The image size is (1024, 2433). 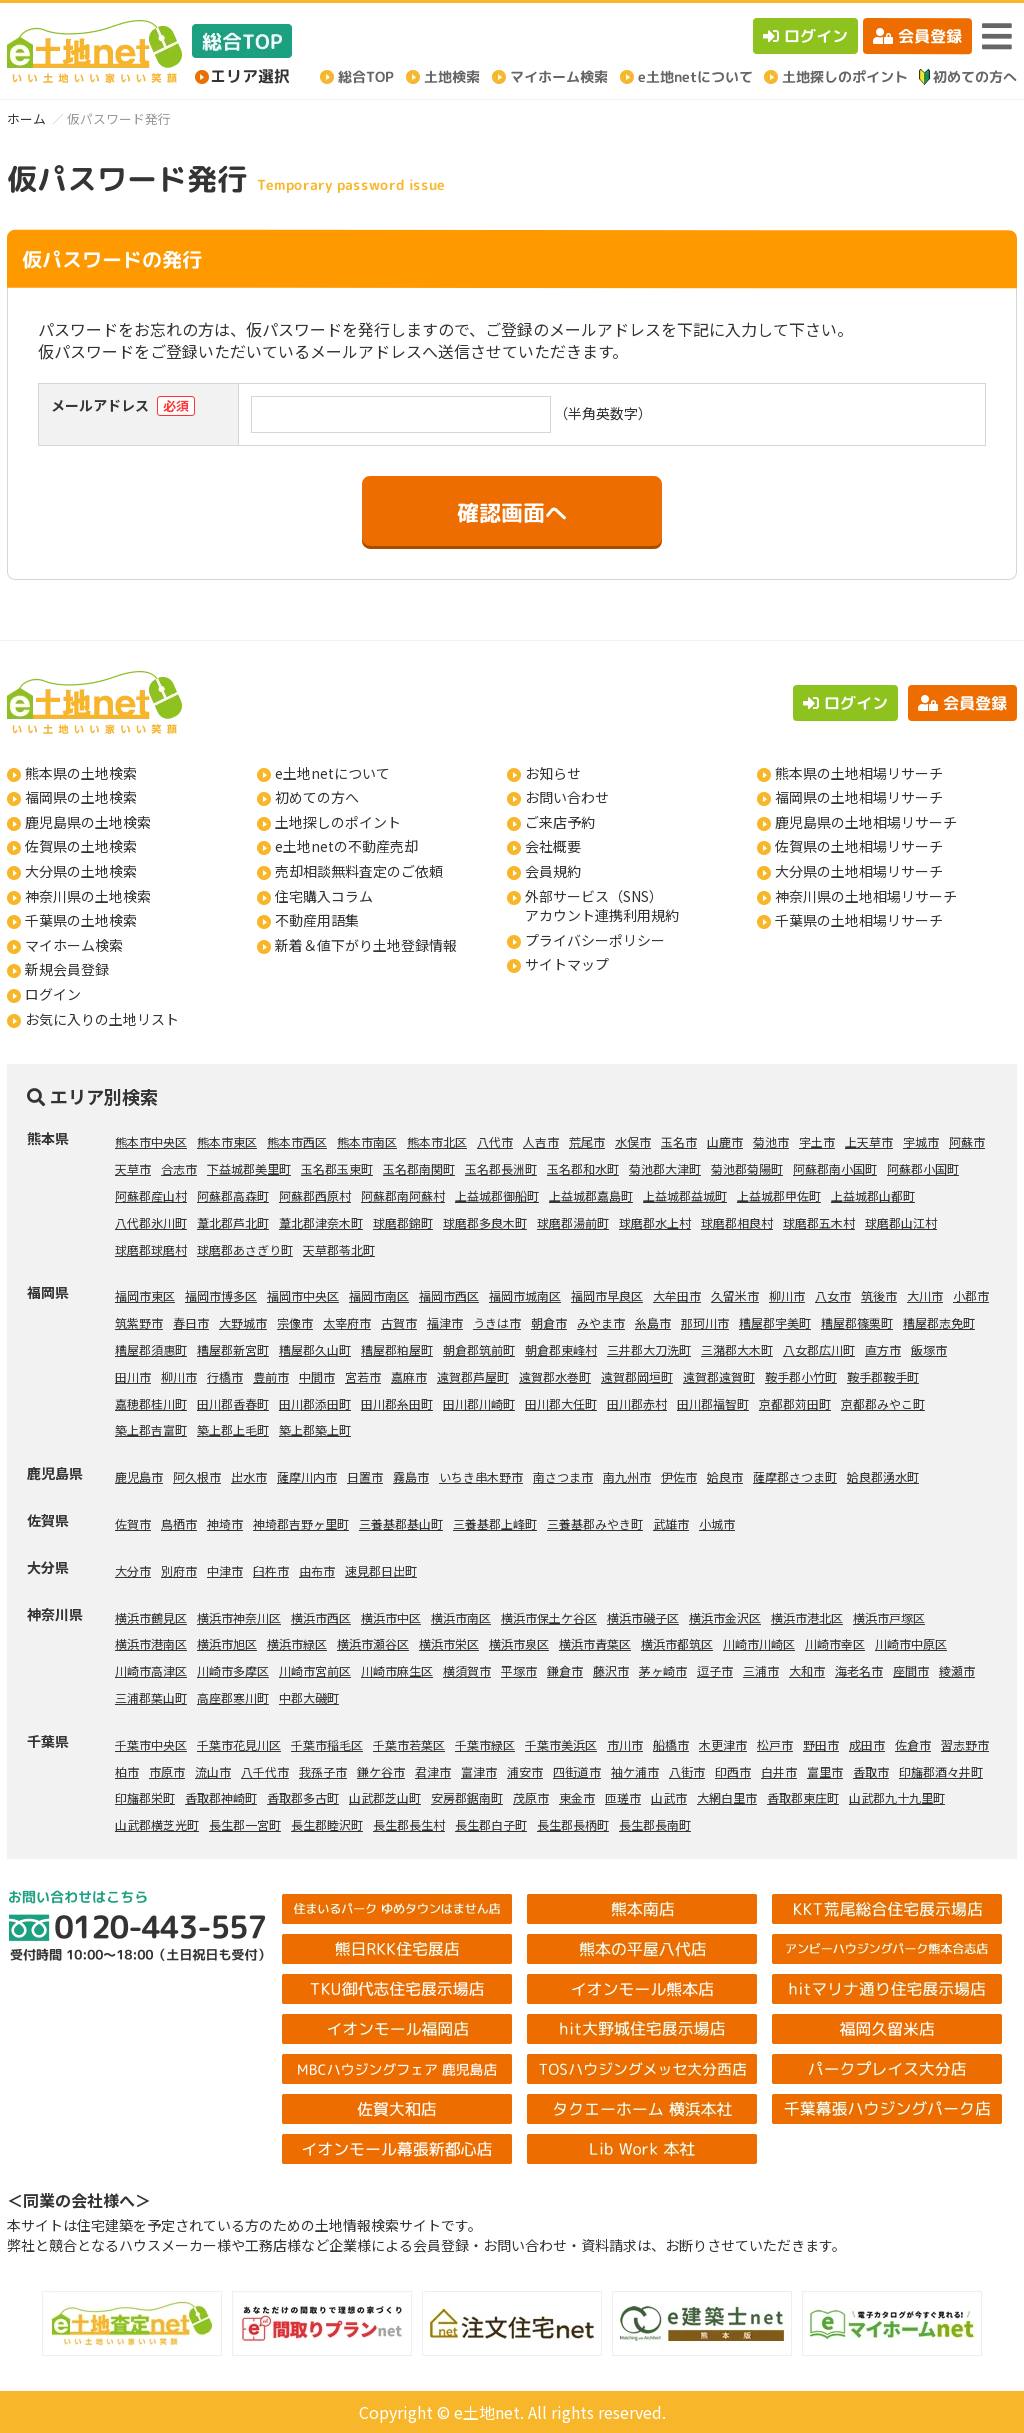 I want to click on 住宅購入コラム, so click(x=324, y=896).